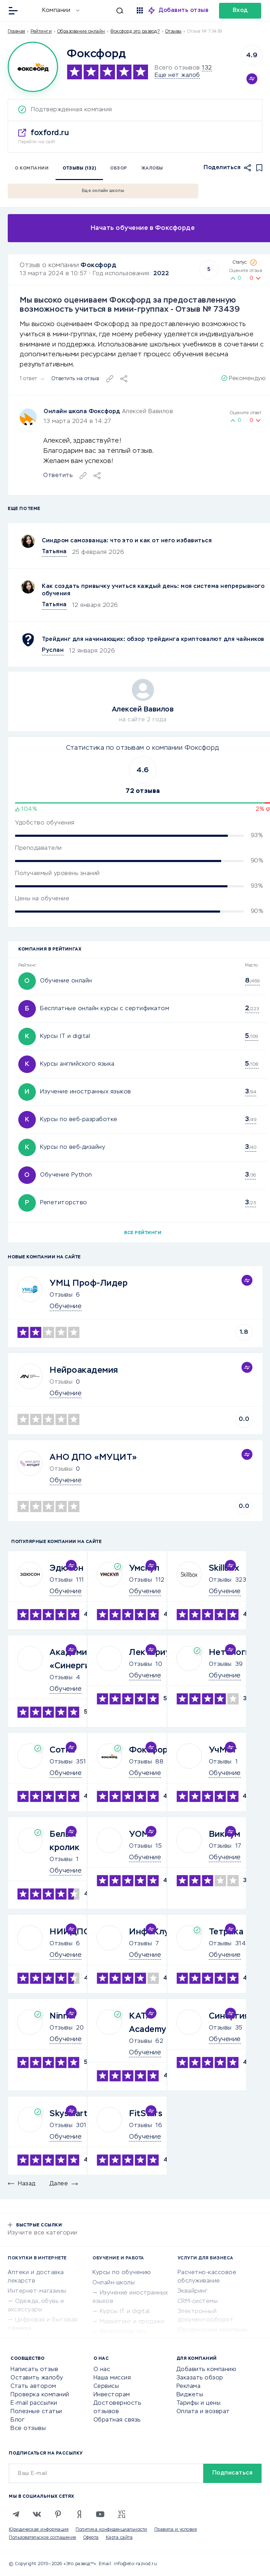  I want to click on Фоксфорд, so click(98, 265).